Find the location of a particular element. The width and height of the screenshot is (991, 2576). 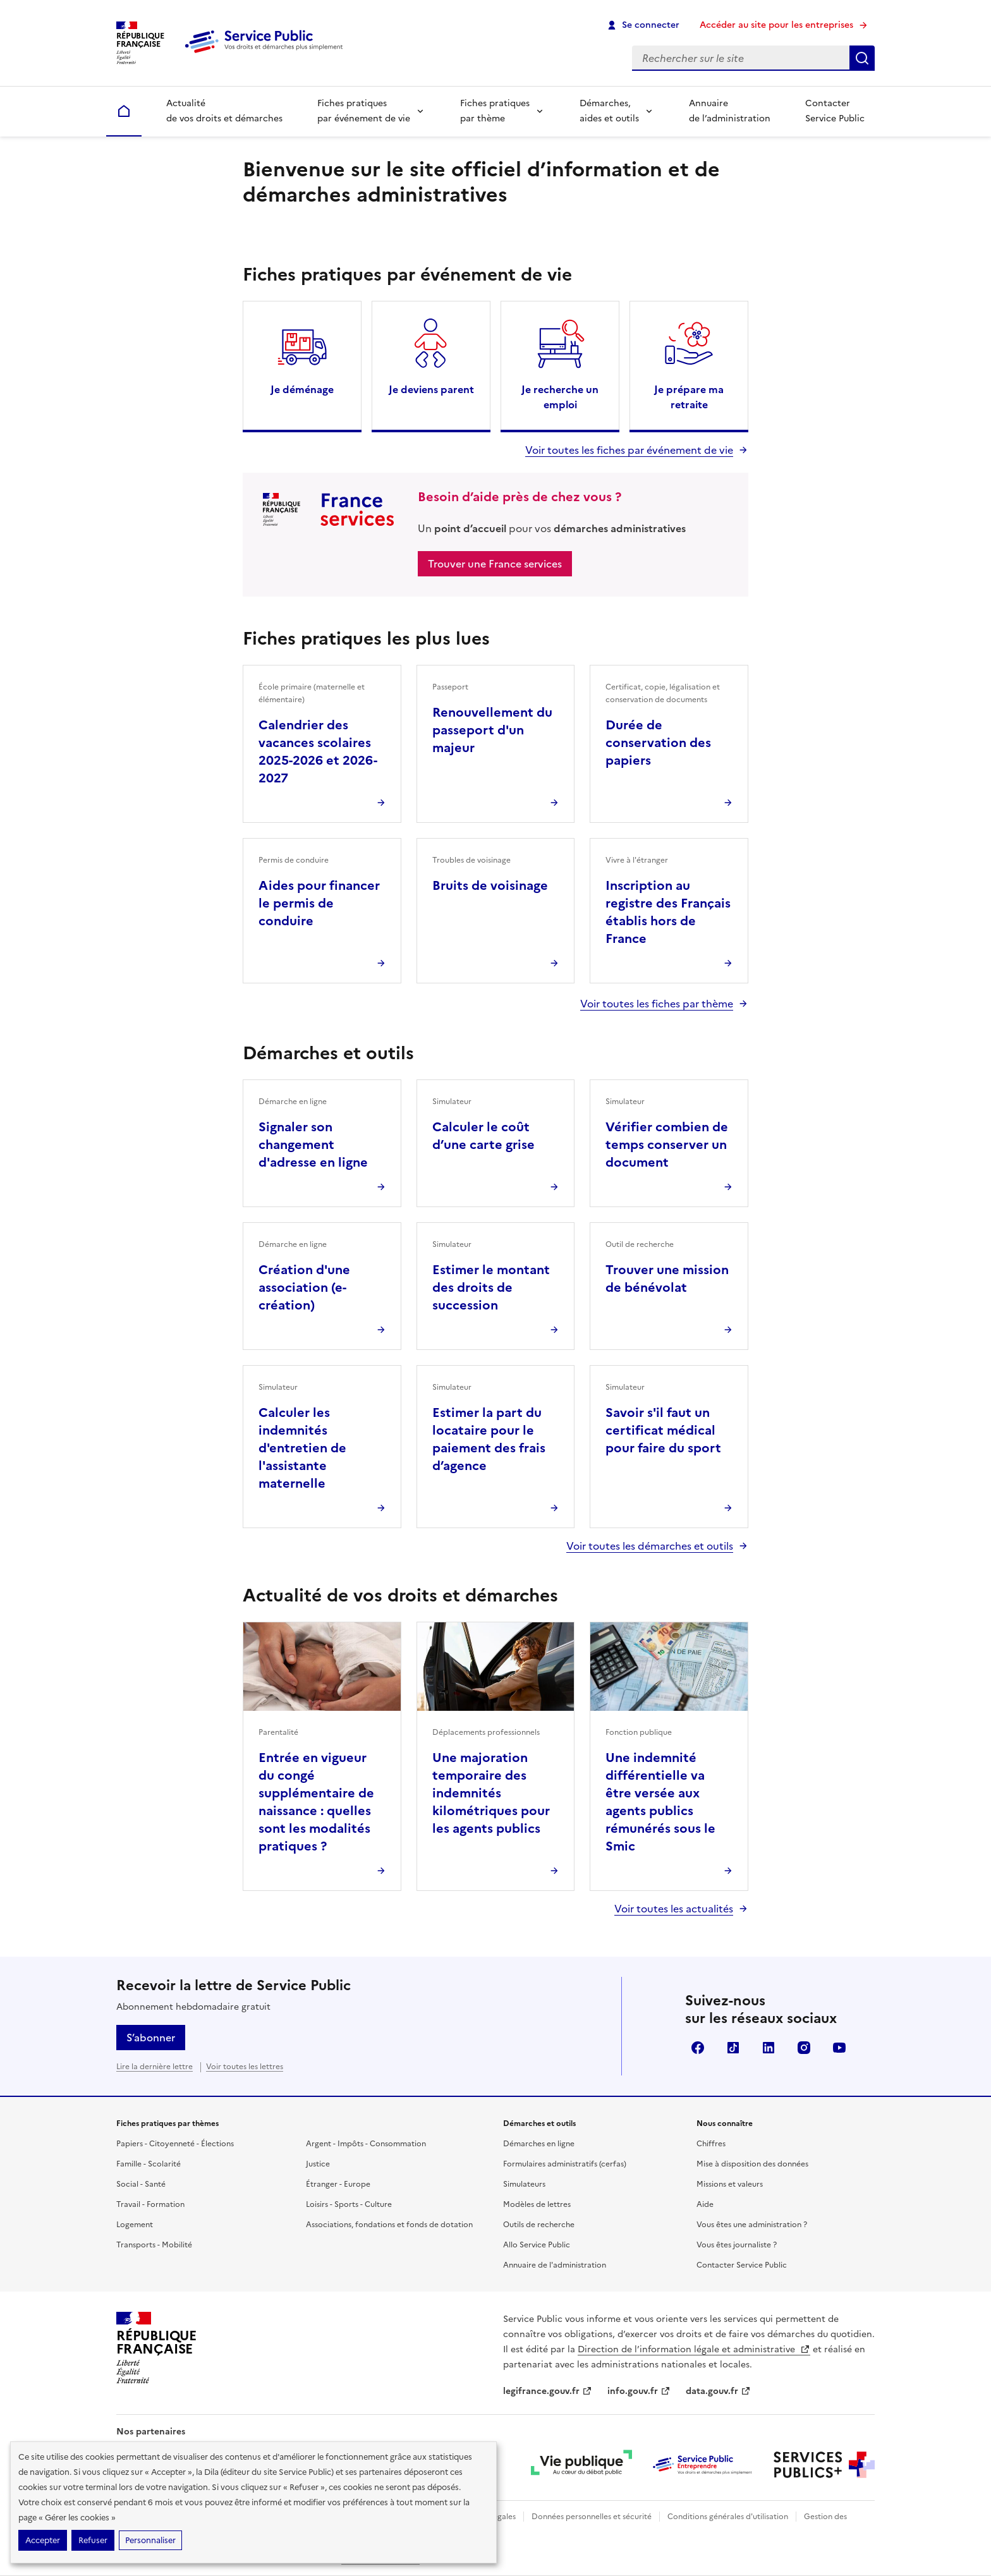

Associations, fondations et fonds de dotation is located at coordinates (389, 2224).